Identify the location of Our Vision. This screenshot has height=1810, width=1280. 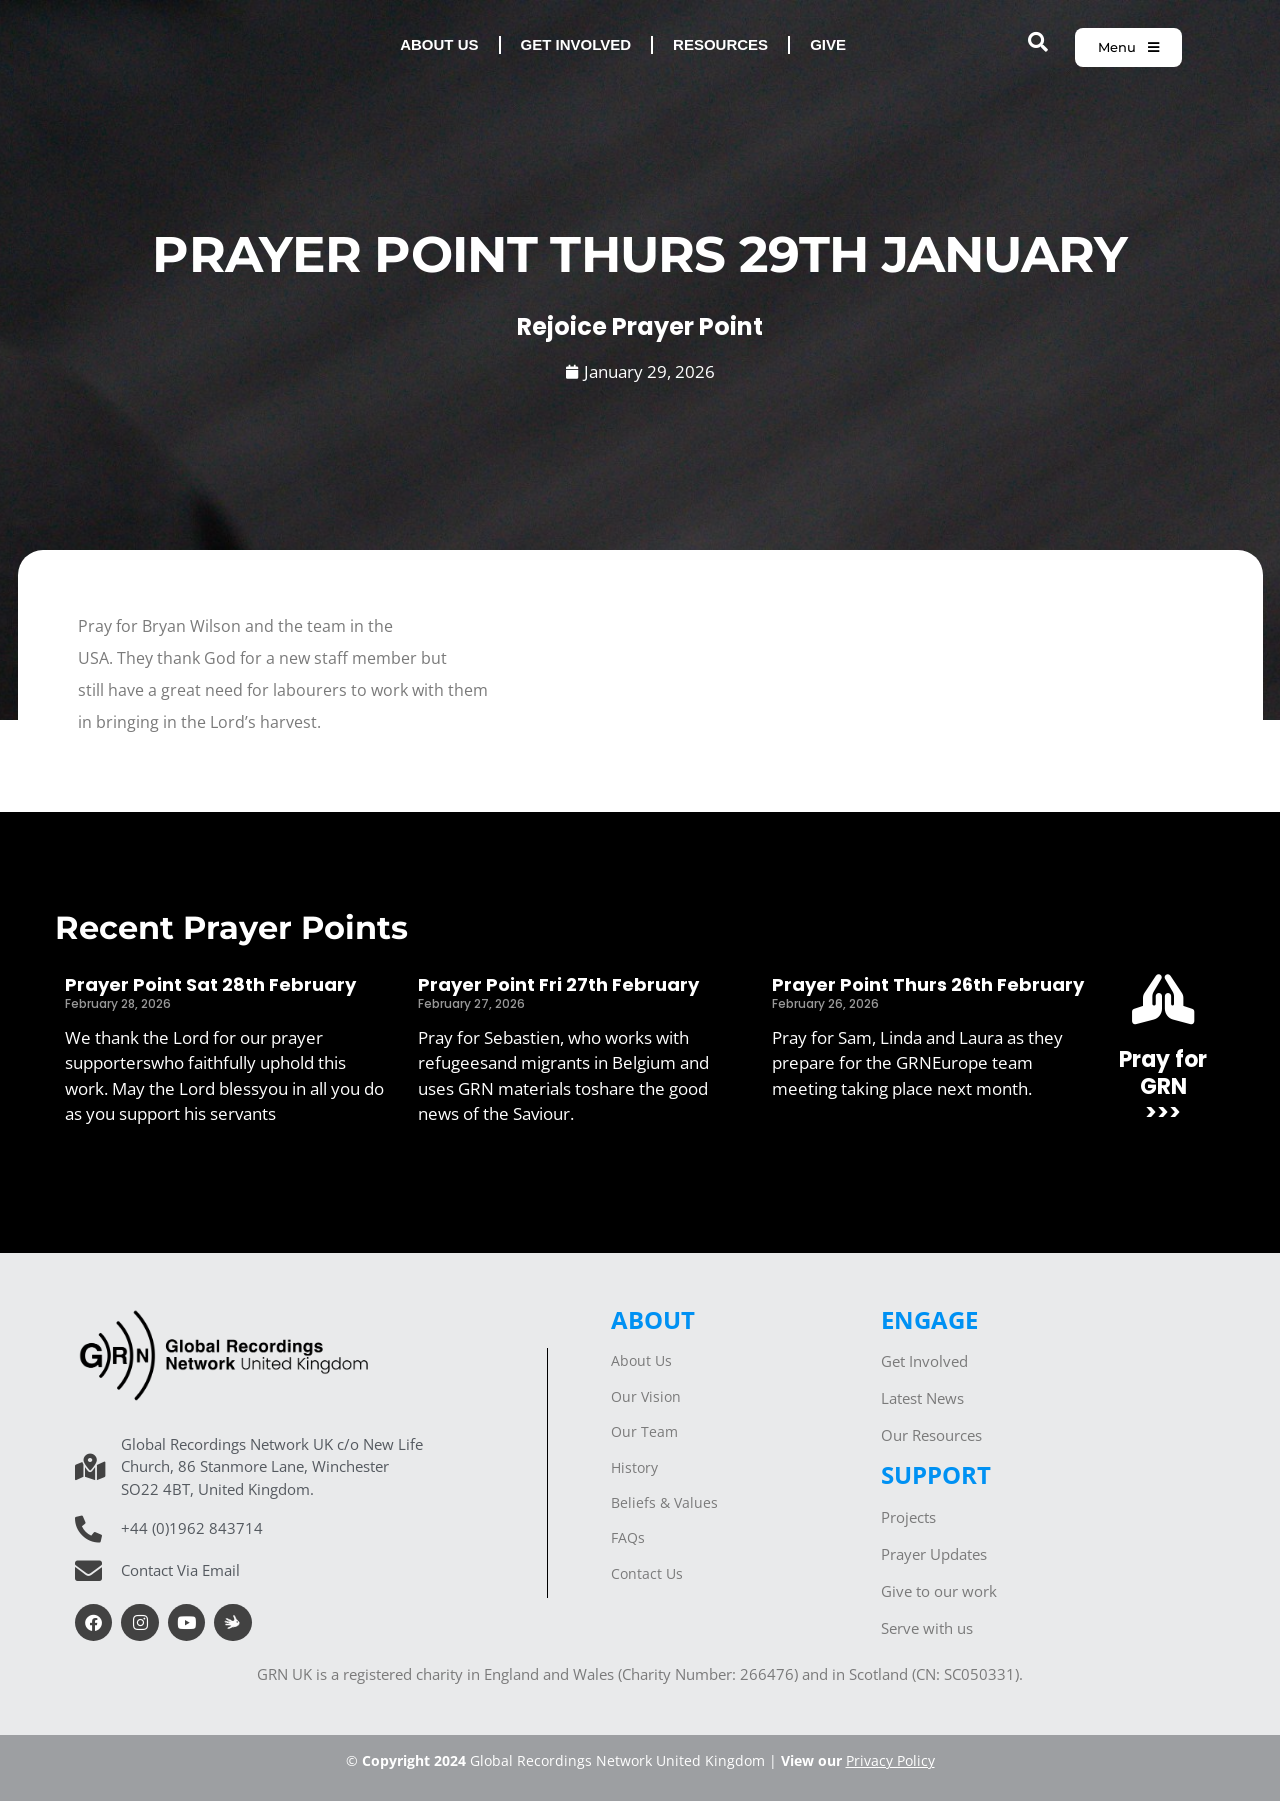
(646, 1405).